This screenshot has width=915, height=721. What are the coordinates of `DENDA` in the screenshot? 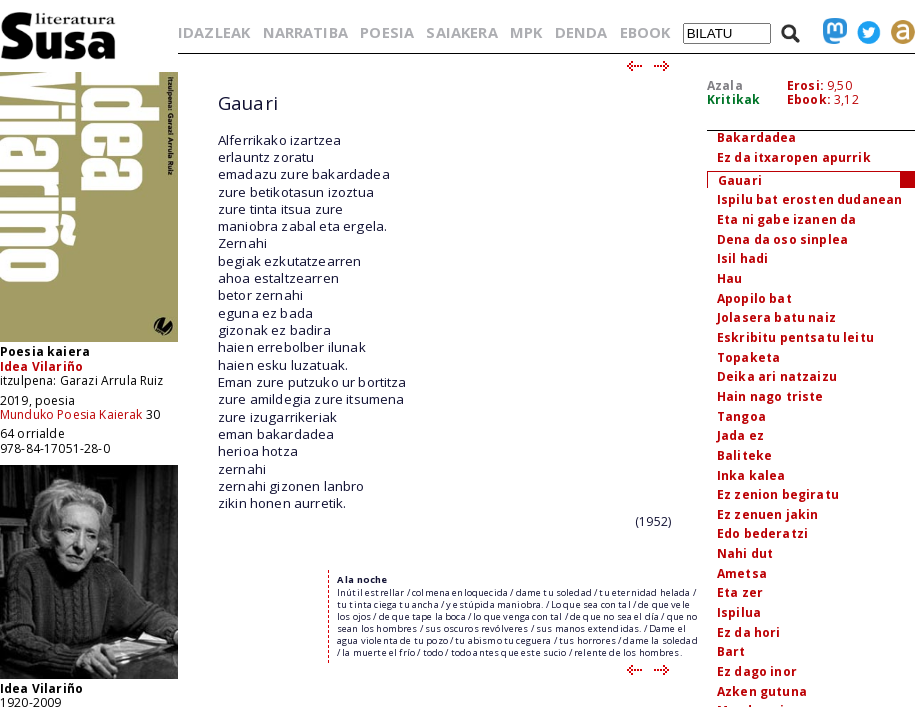 It's located at (581, 32).